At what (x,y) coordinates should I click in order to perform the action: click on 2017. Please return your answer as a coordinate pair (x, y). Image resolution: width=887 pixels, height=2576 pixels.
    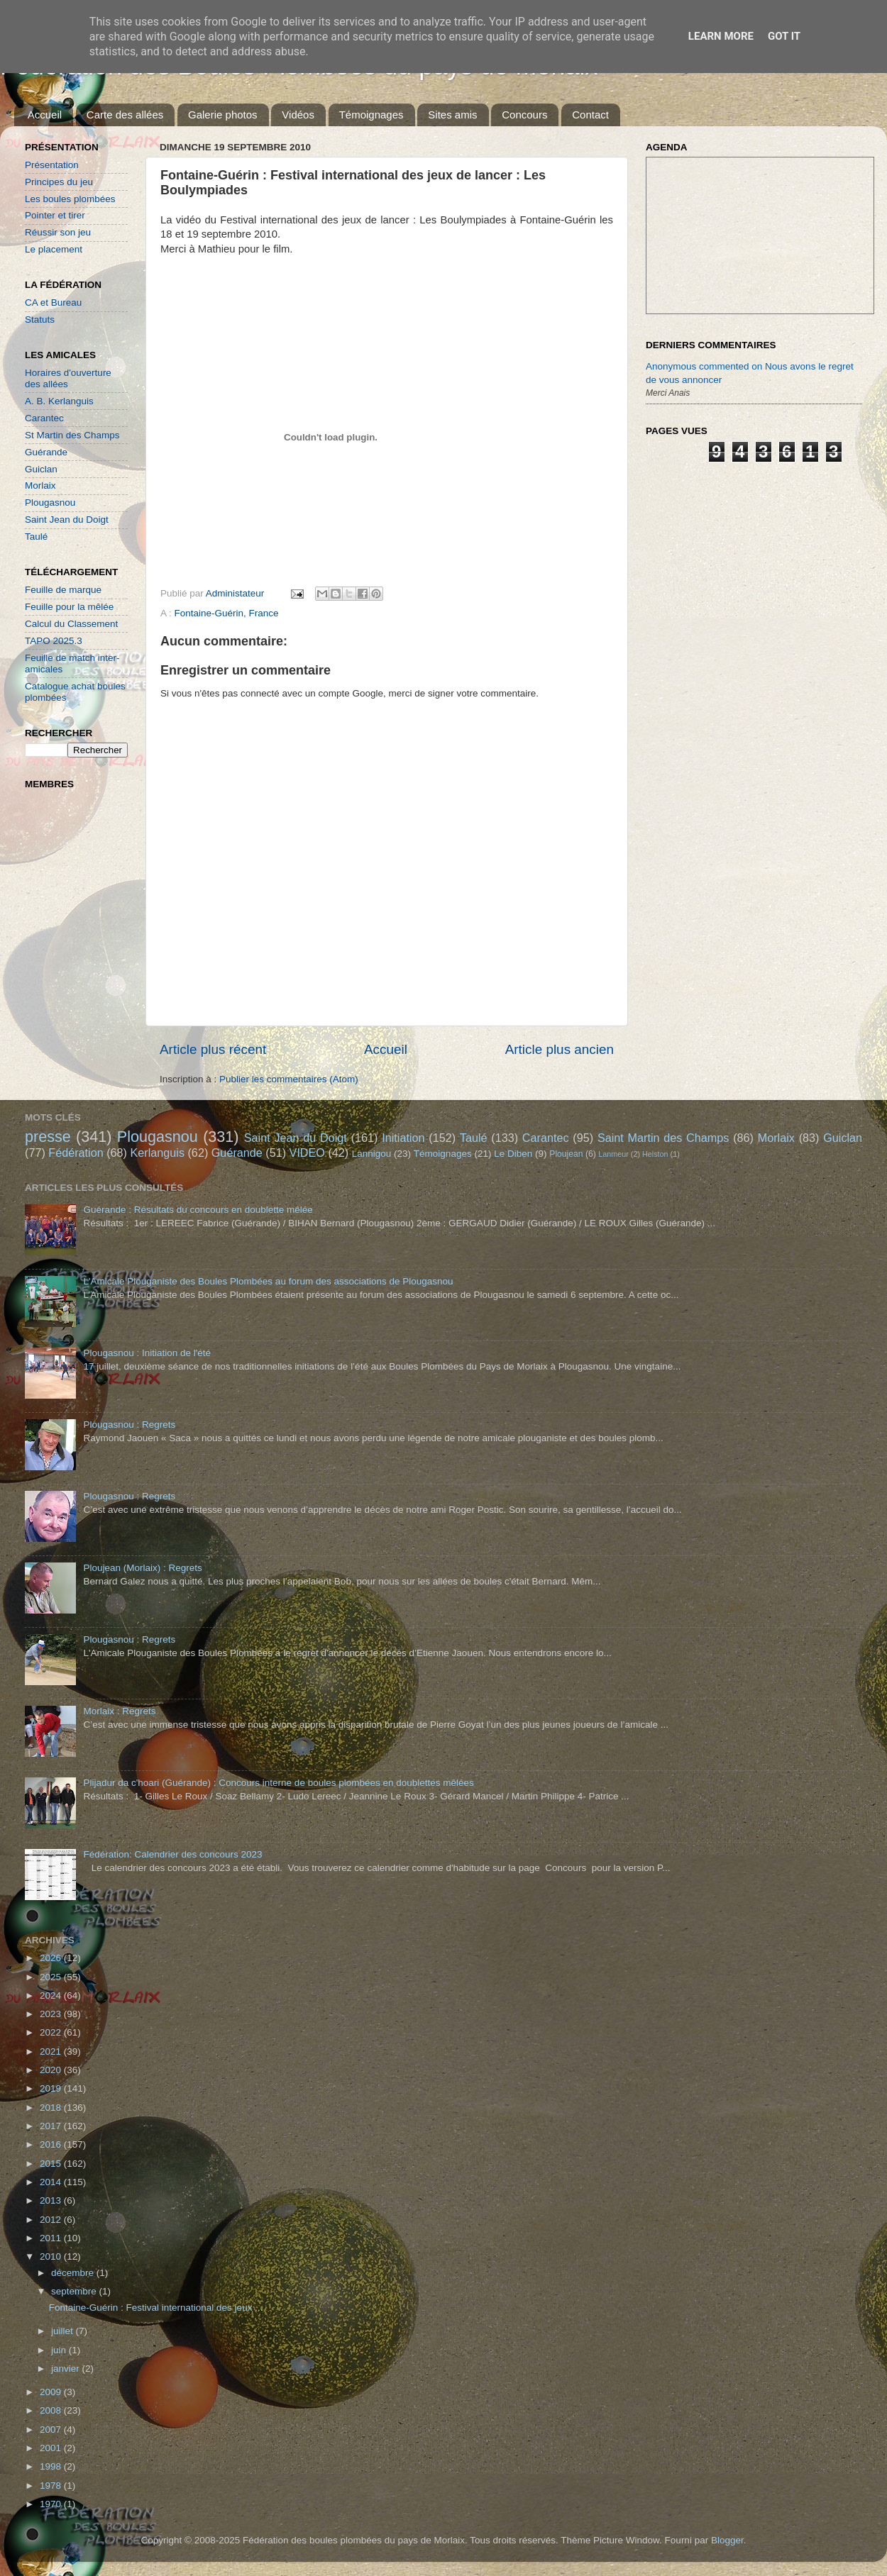
    Looking at the image, I should click on (52, 2126).